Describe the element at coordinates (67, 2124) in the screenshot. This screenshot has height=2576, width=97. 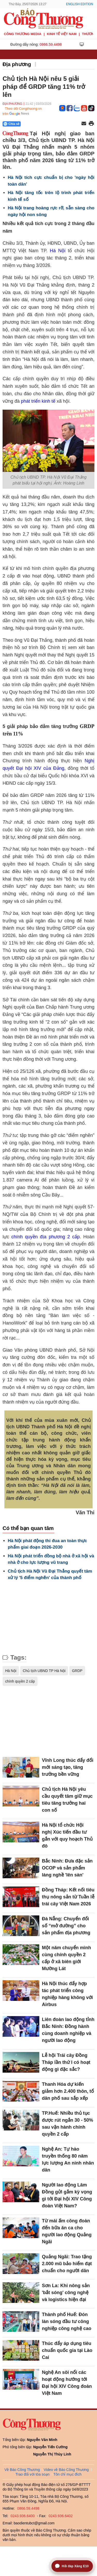
I see `TP.Huế: Nhiều thủ tục được rút ngắn 30 - 50% sau vận hành chính quyền 2 cấp` at that location.